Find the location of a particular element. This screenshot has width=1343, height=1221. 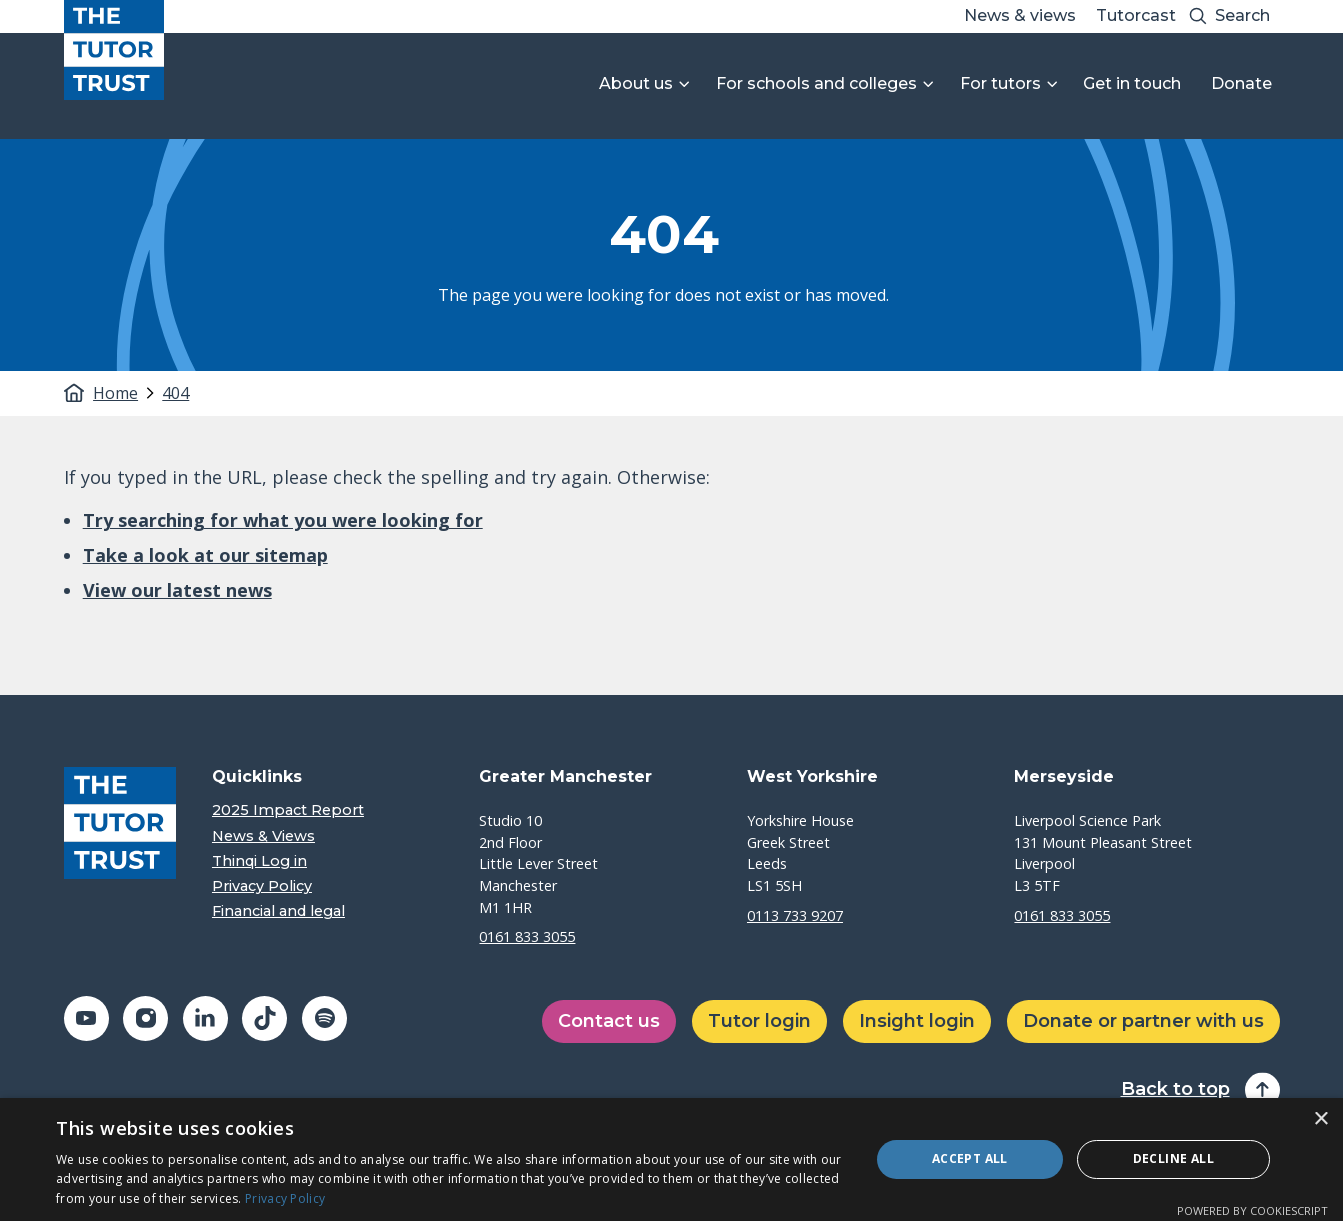

Home is located at coordinates (115, 393).